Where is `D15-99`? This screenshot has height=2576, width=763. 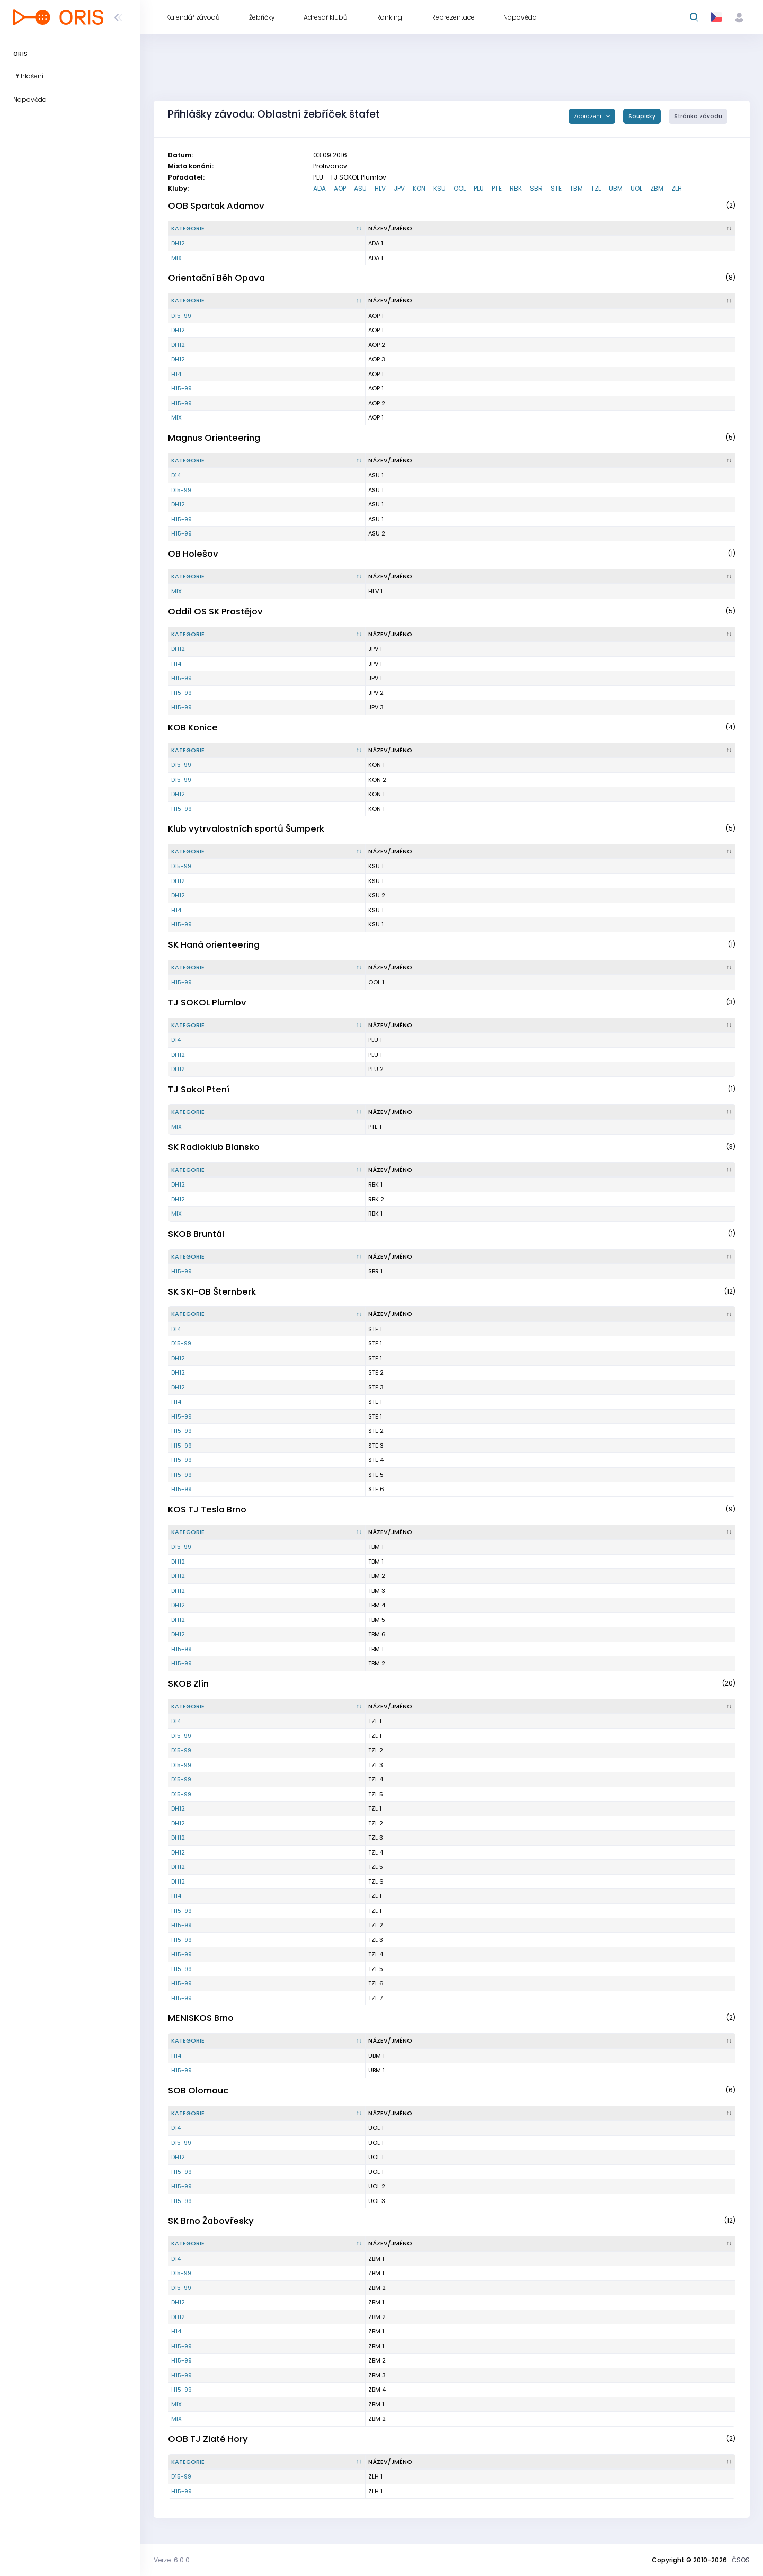
D15-99 is located at coordinates (181, 315).